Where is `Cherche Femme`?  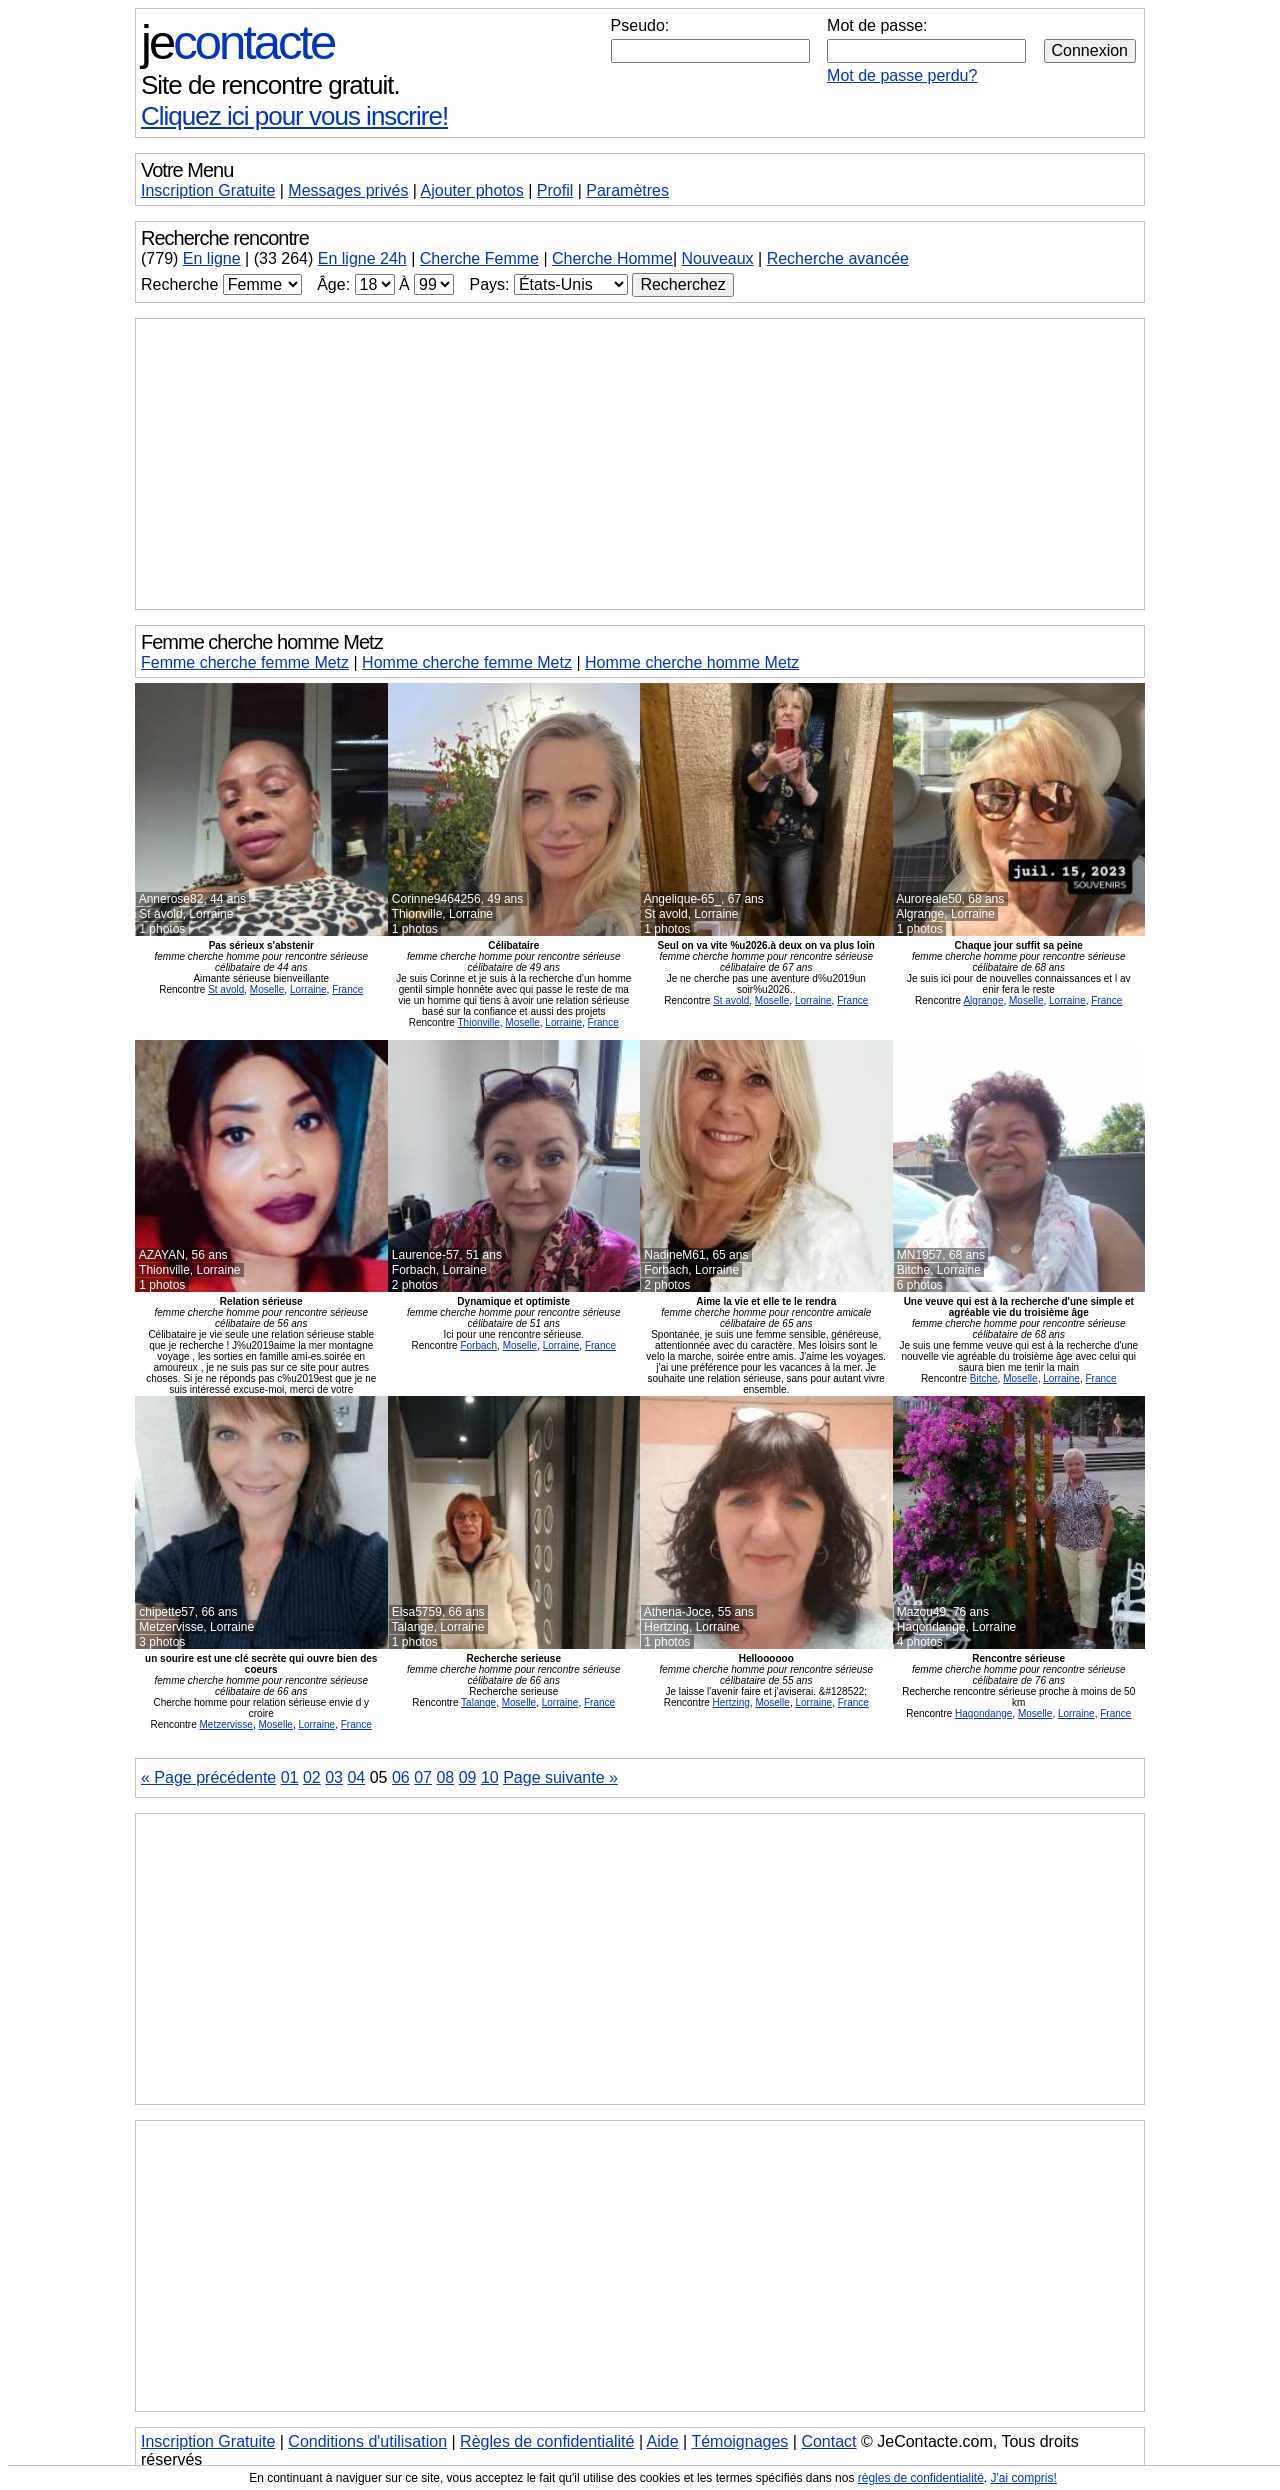
Cherche Femme is located at coordinates (479, 258).